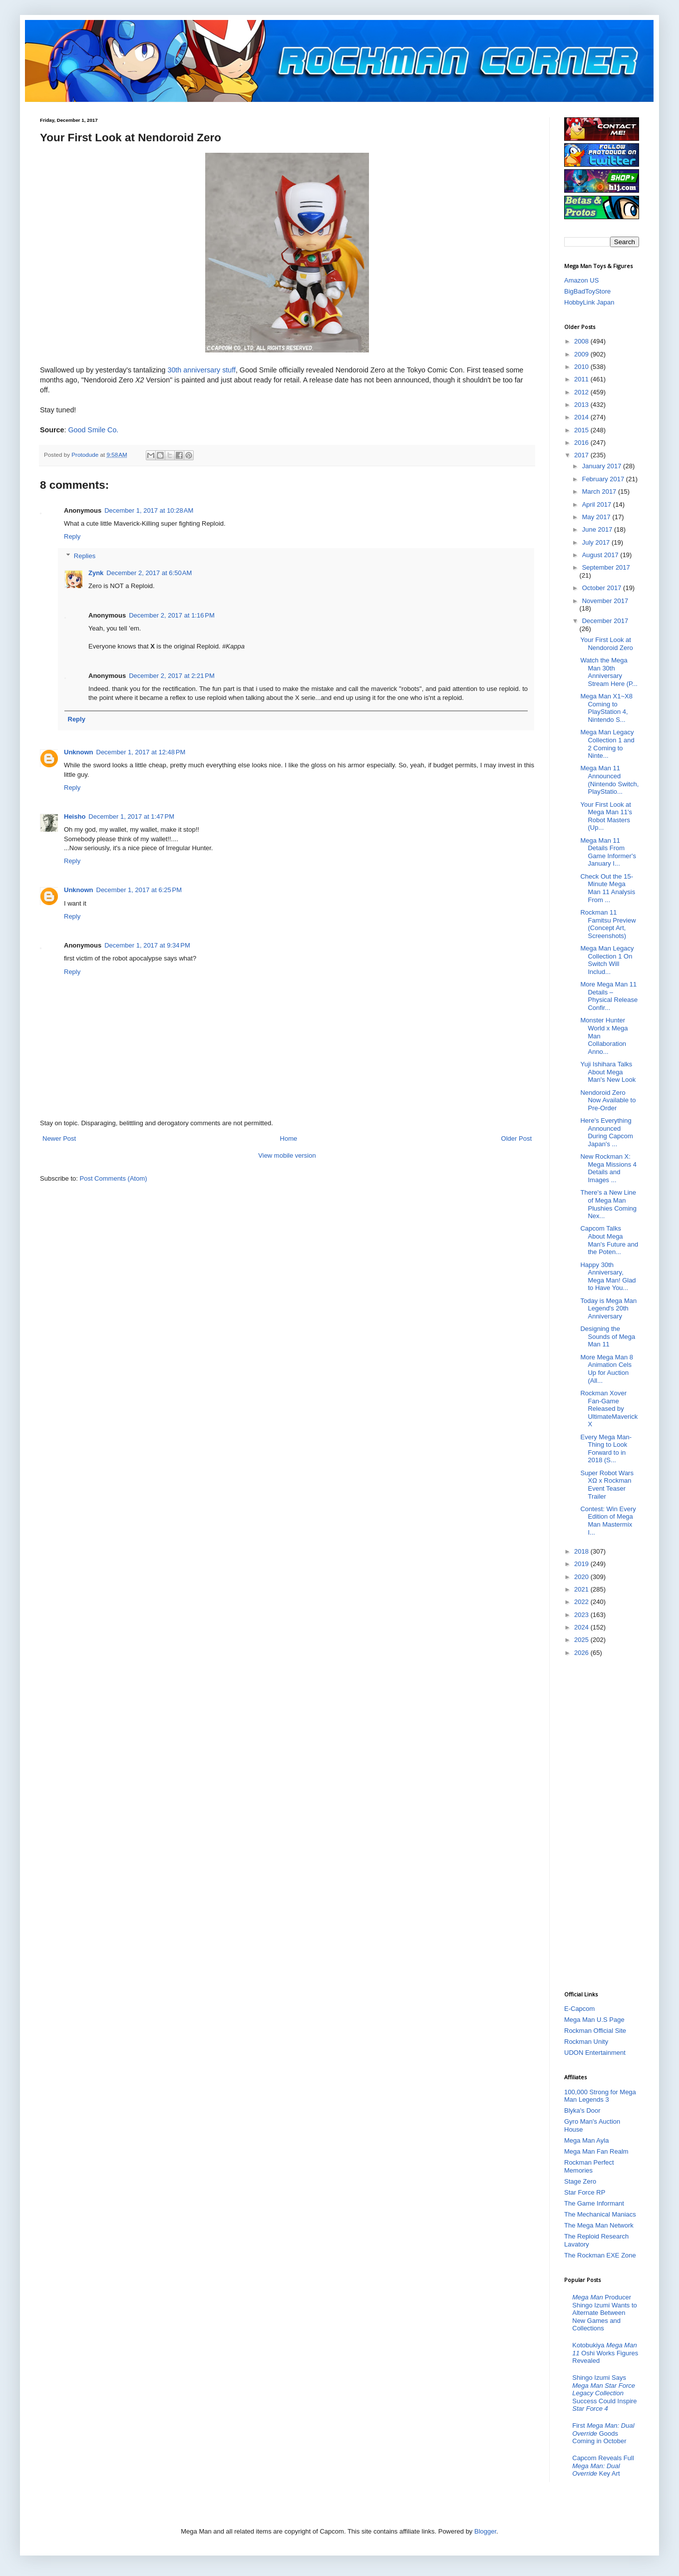  I want to click on December 2, 2017 at 6:50 AM, so click(149, 573).